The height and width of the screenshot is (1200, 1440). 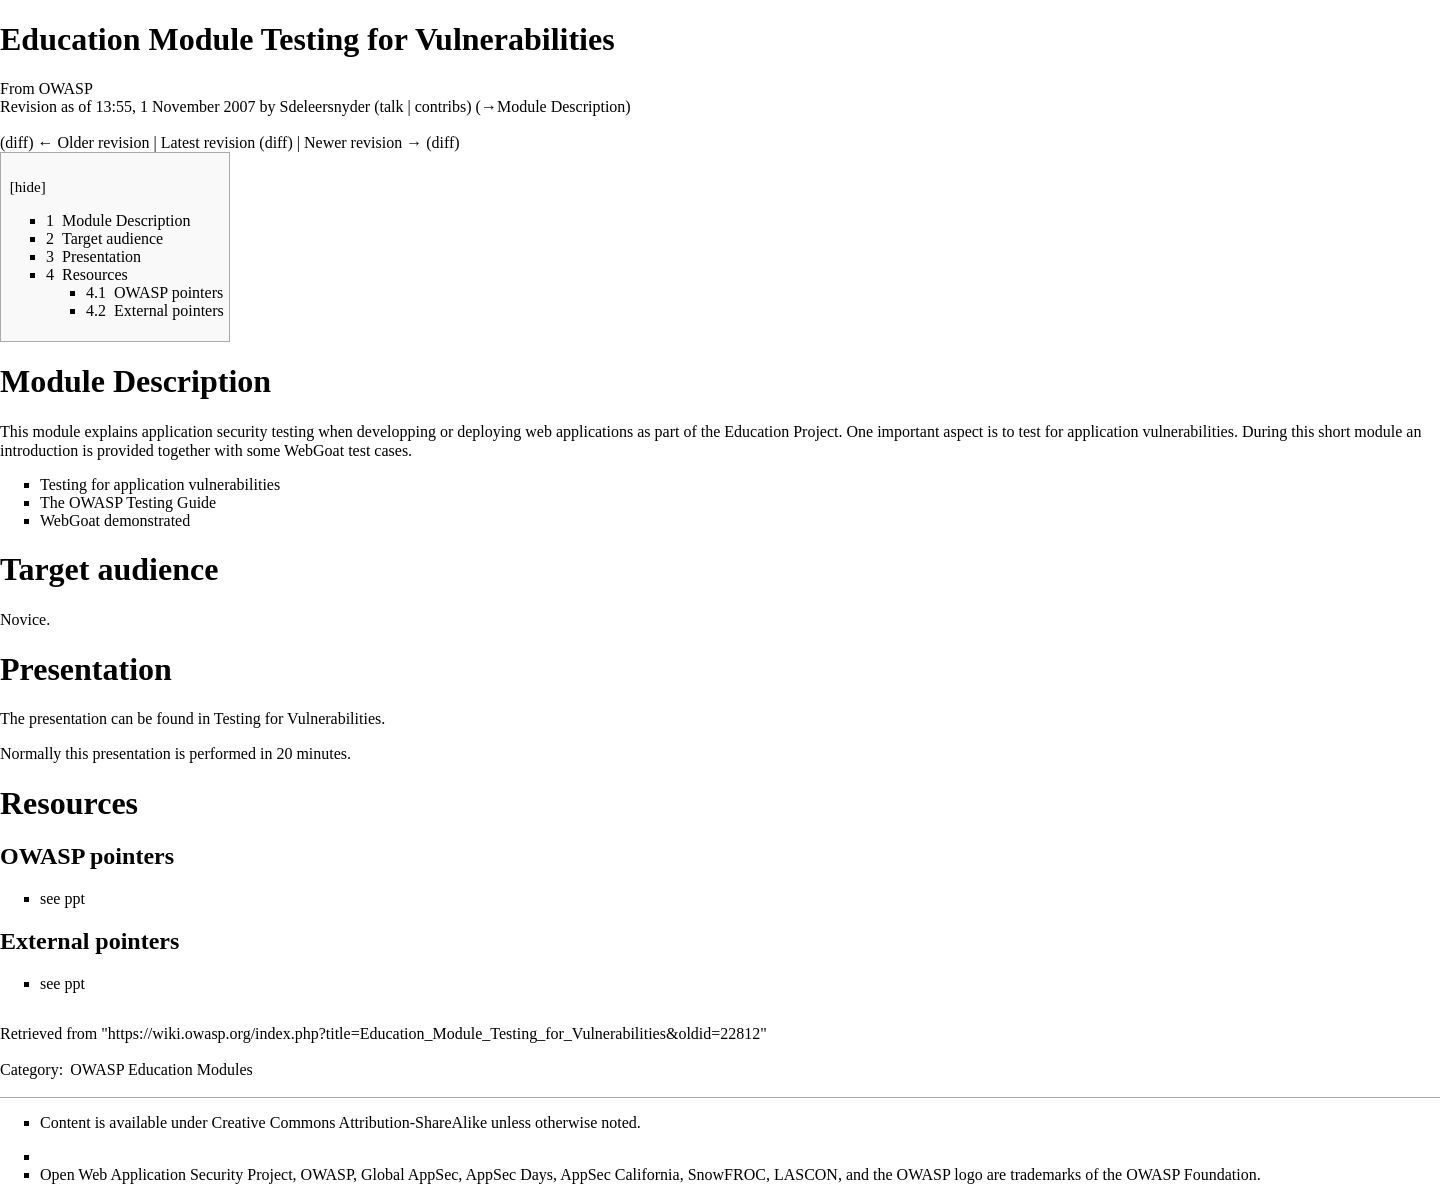 What do you see at coordinates (434, 1033) in the screenshot?
I see `https://wiki.owasp.org/index.php?title=Education_Module_Testing_for_Vulnerabilities&oldid=22812` at bounding box center [434, 1033].